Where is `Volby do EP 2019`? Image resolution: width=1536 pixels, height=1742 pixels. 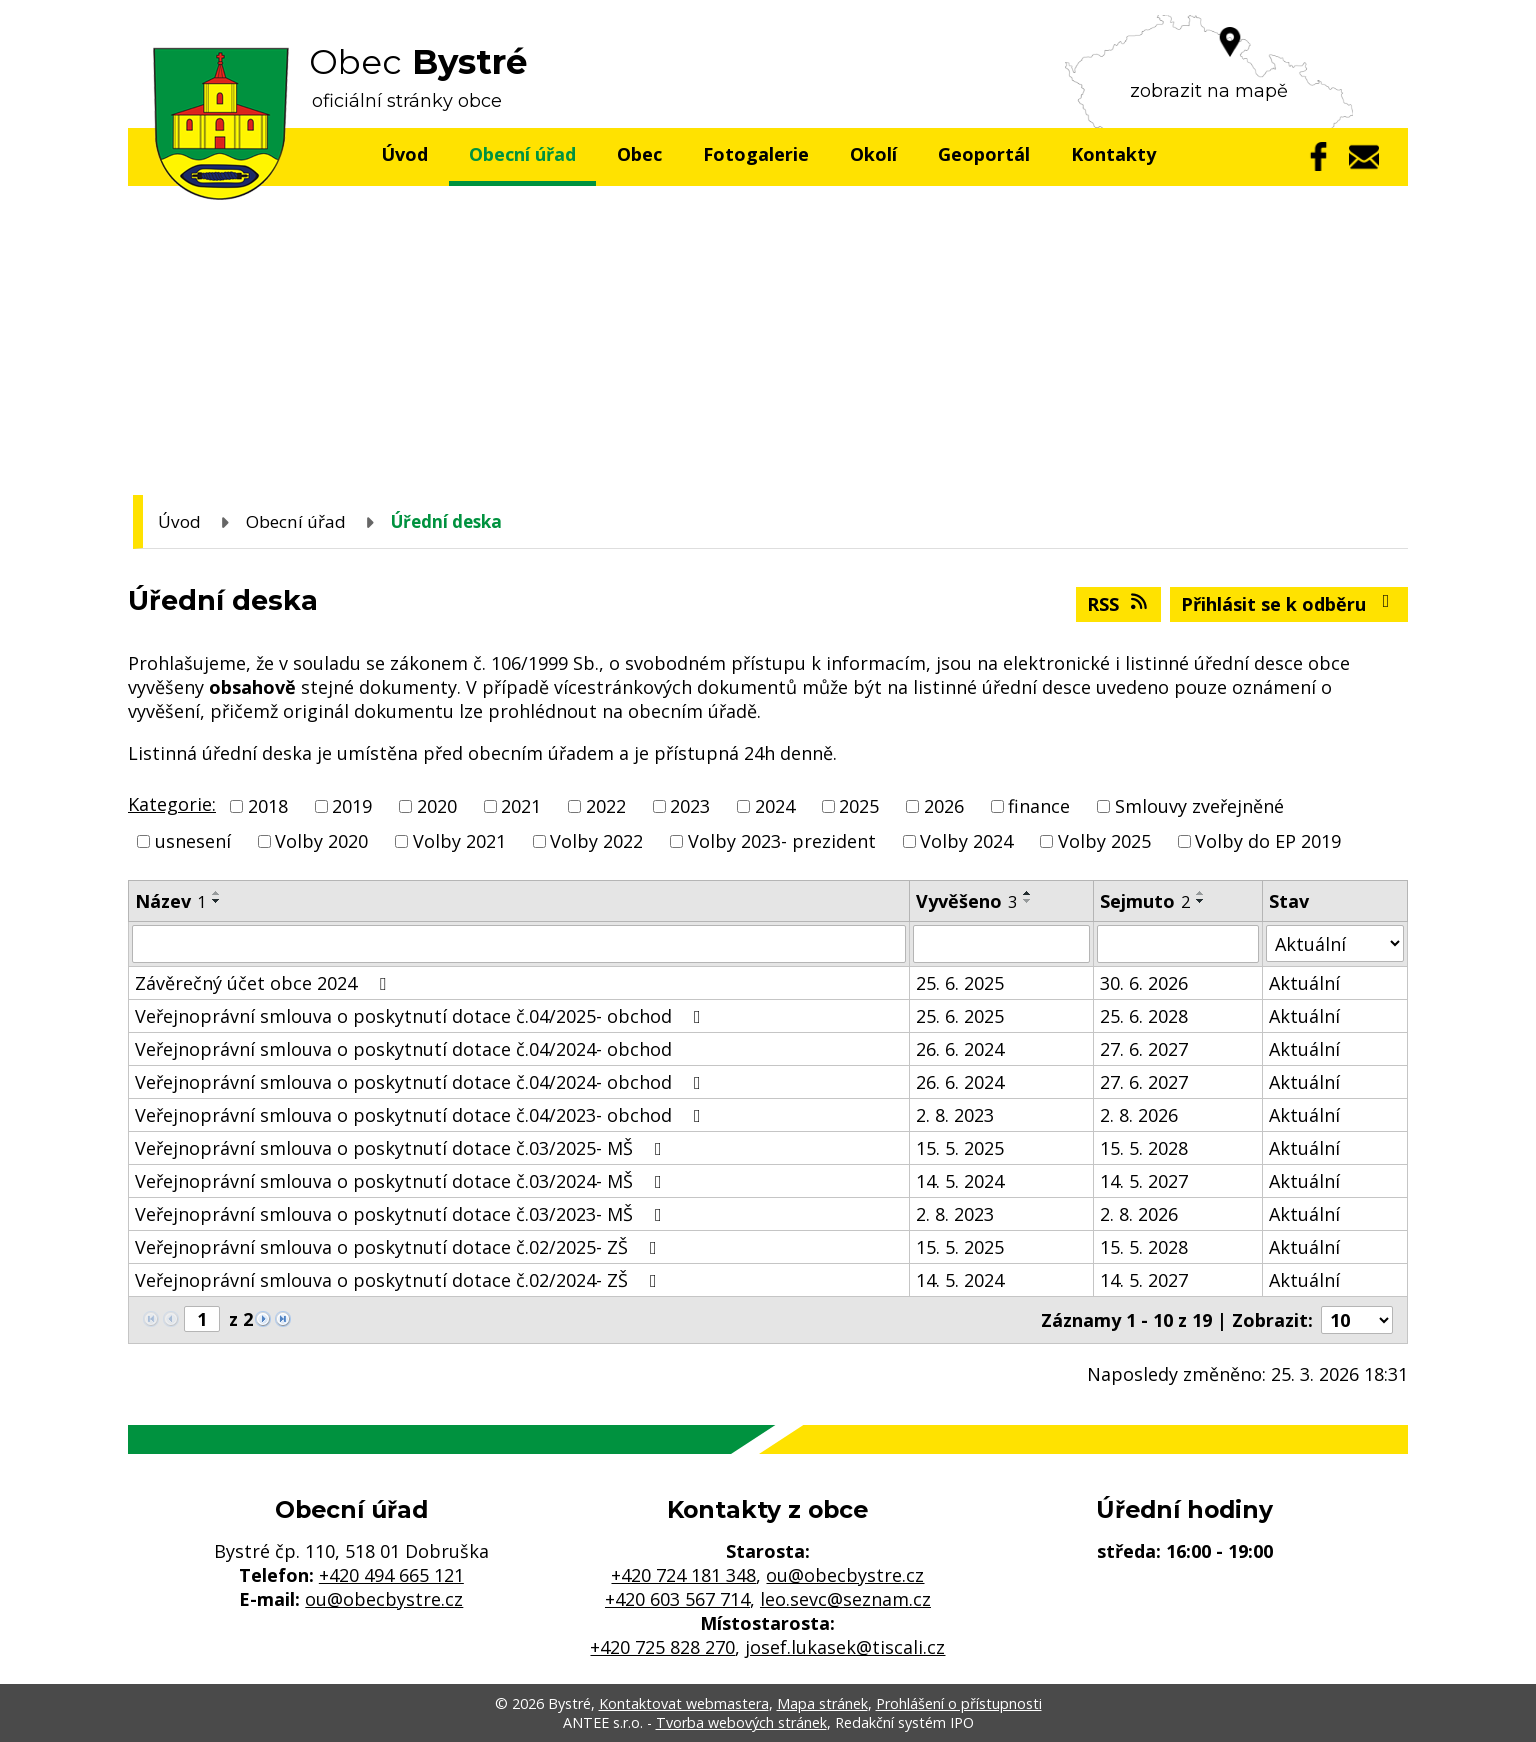
Volby do EP 2019 is located at coordinates (1268, 841).